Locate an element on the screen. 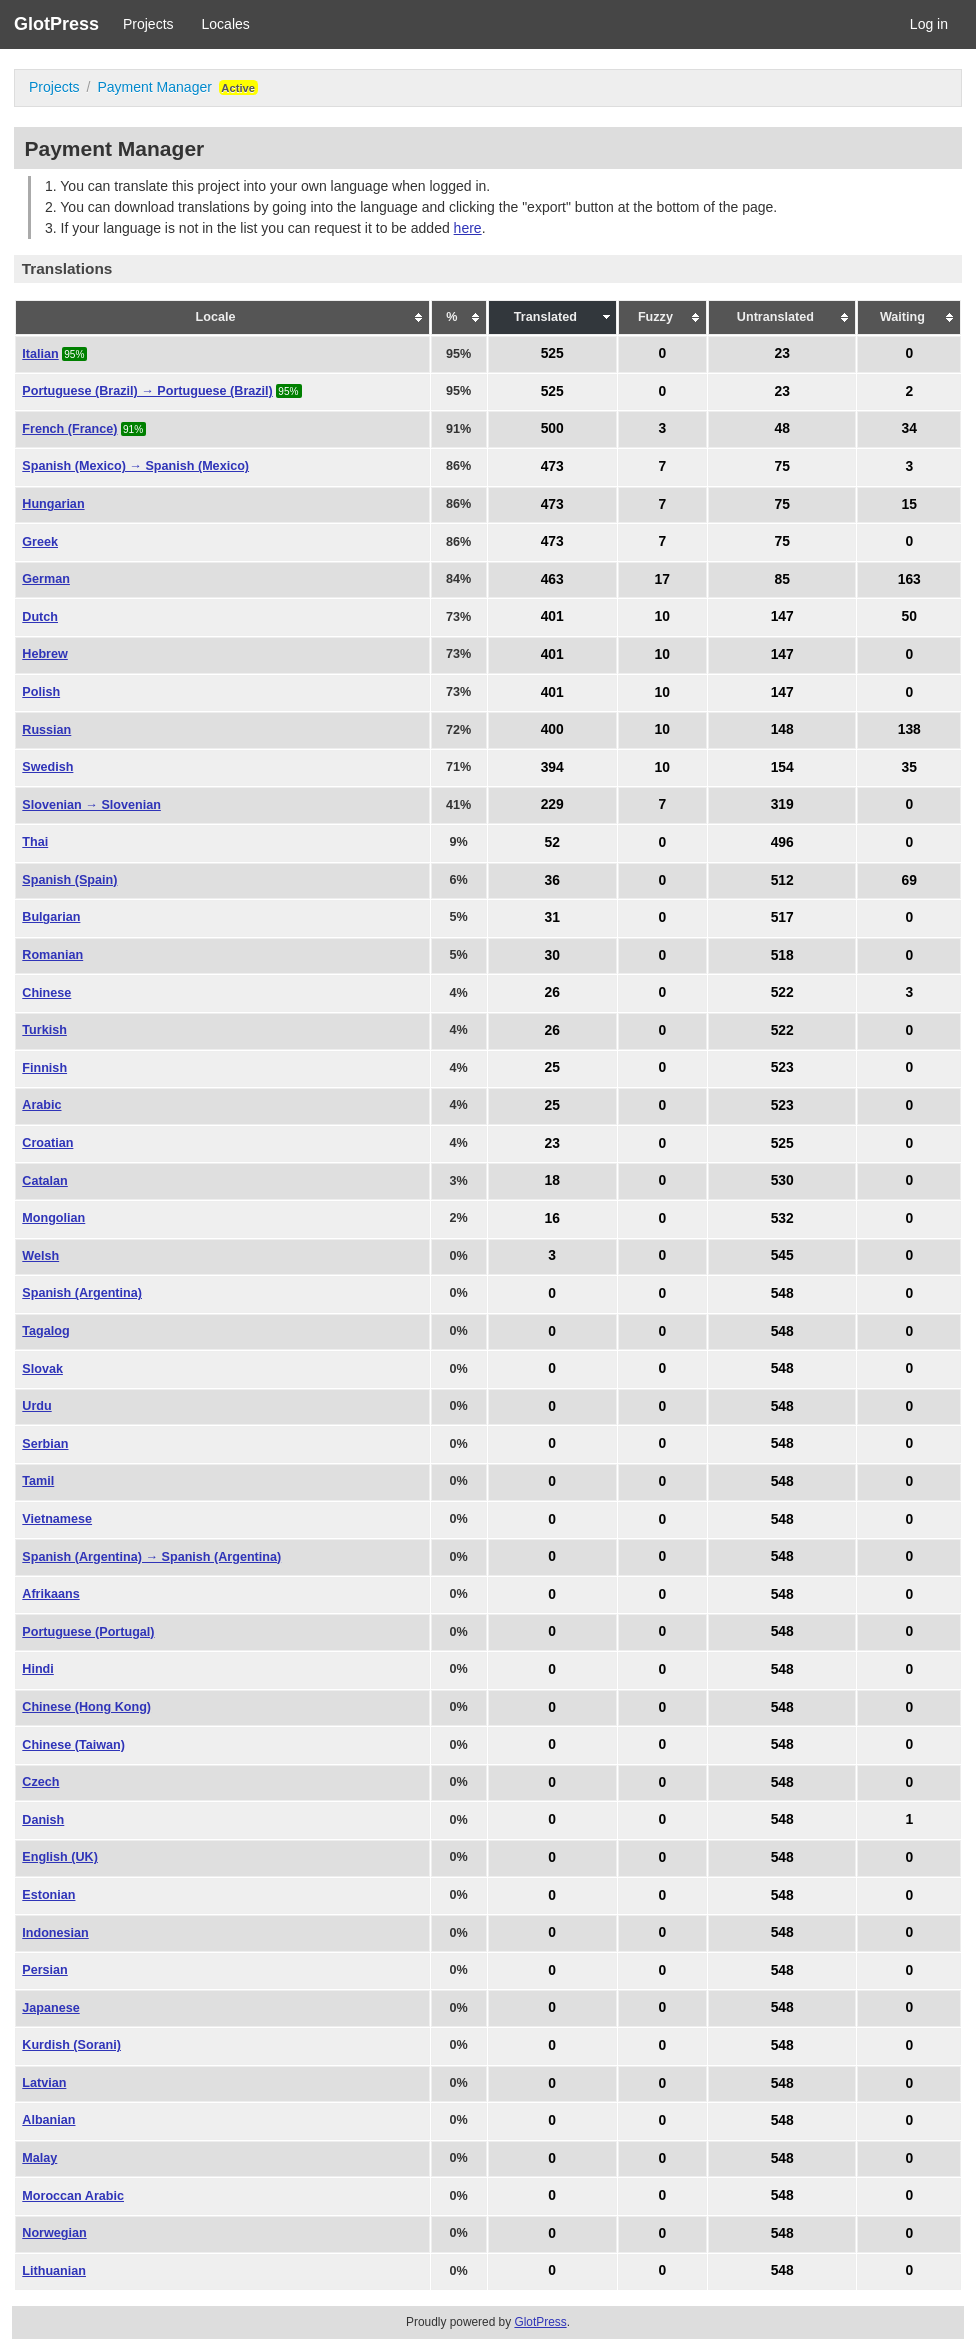  Locales is located at coordinates (226, 24).